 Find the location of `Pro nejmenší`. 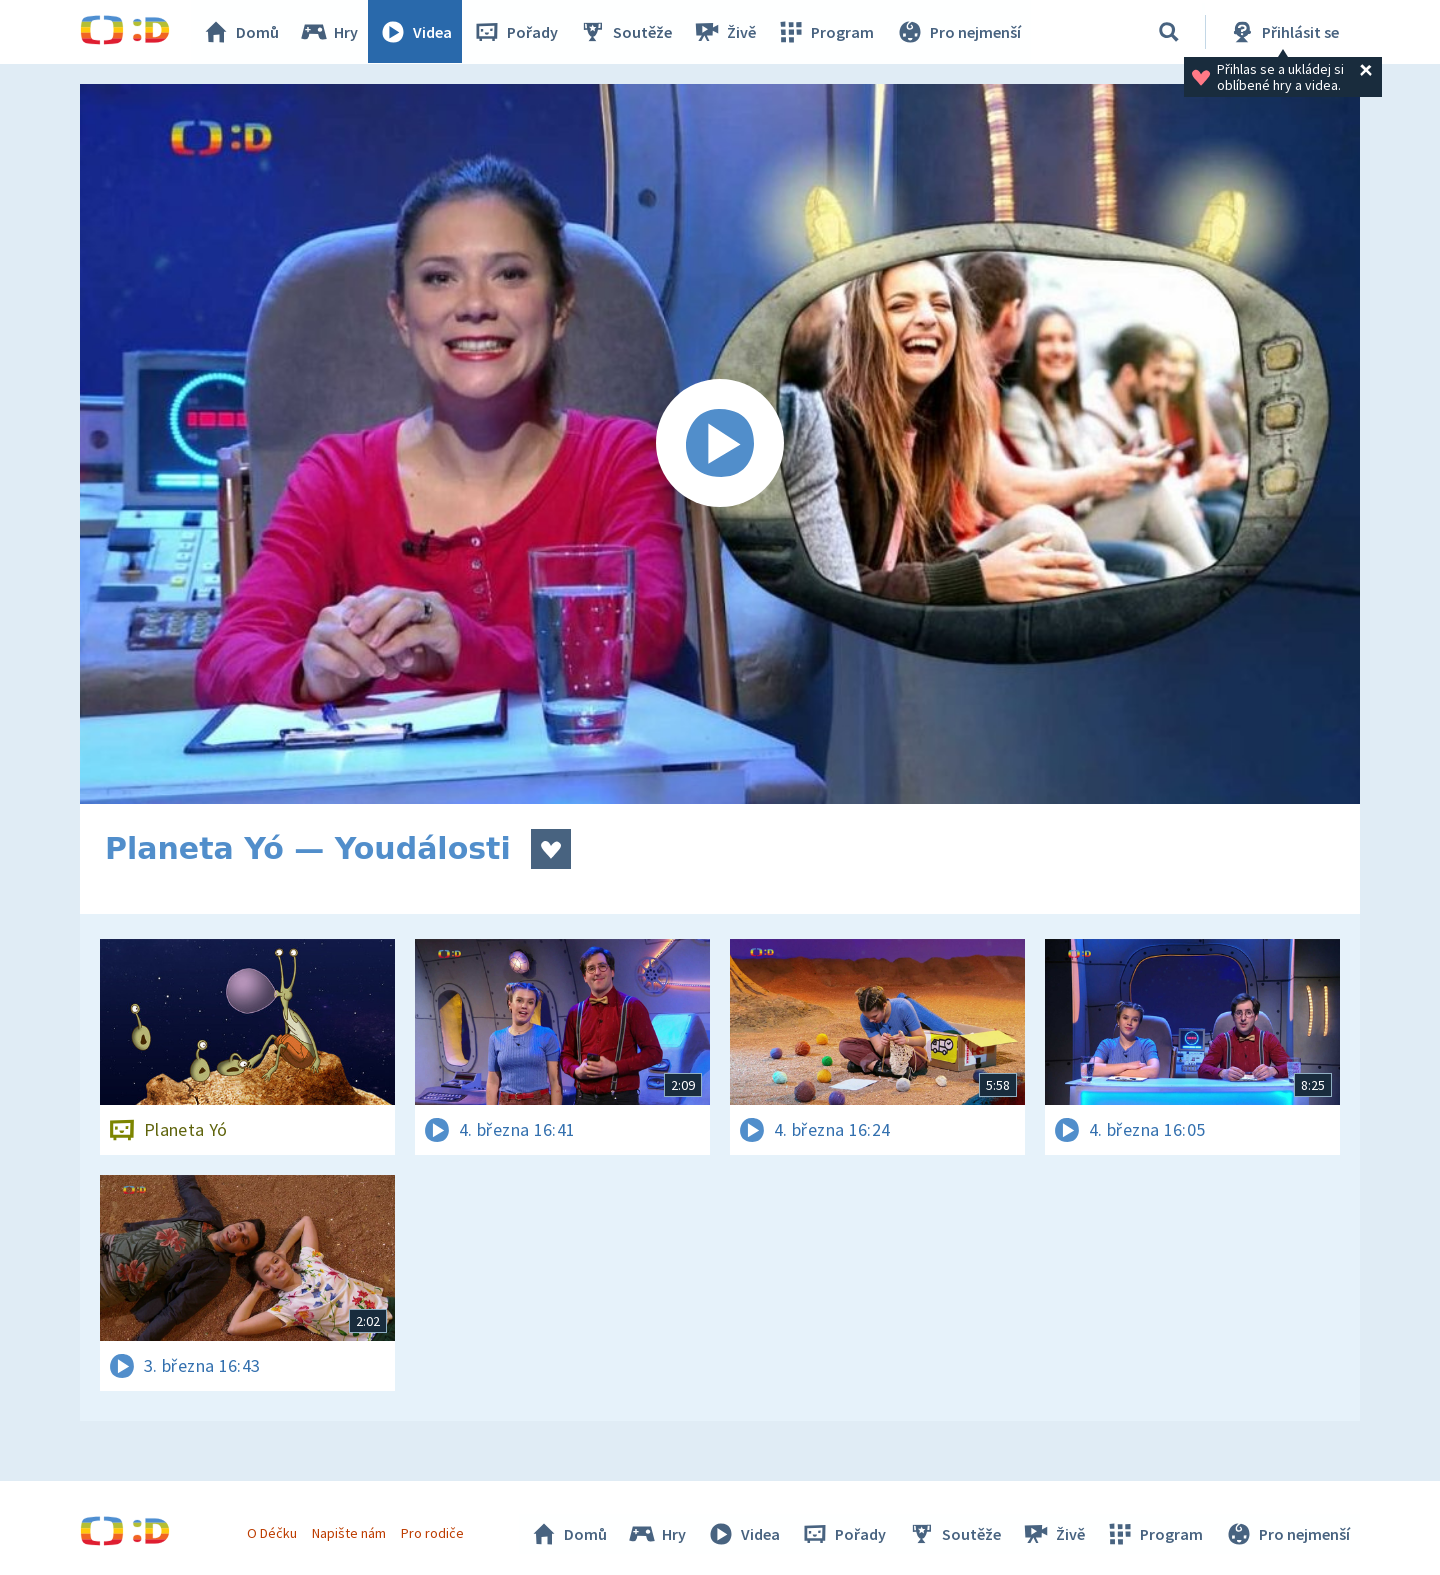

Pro nejmenší is located at coordinates (958, 32).